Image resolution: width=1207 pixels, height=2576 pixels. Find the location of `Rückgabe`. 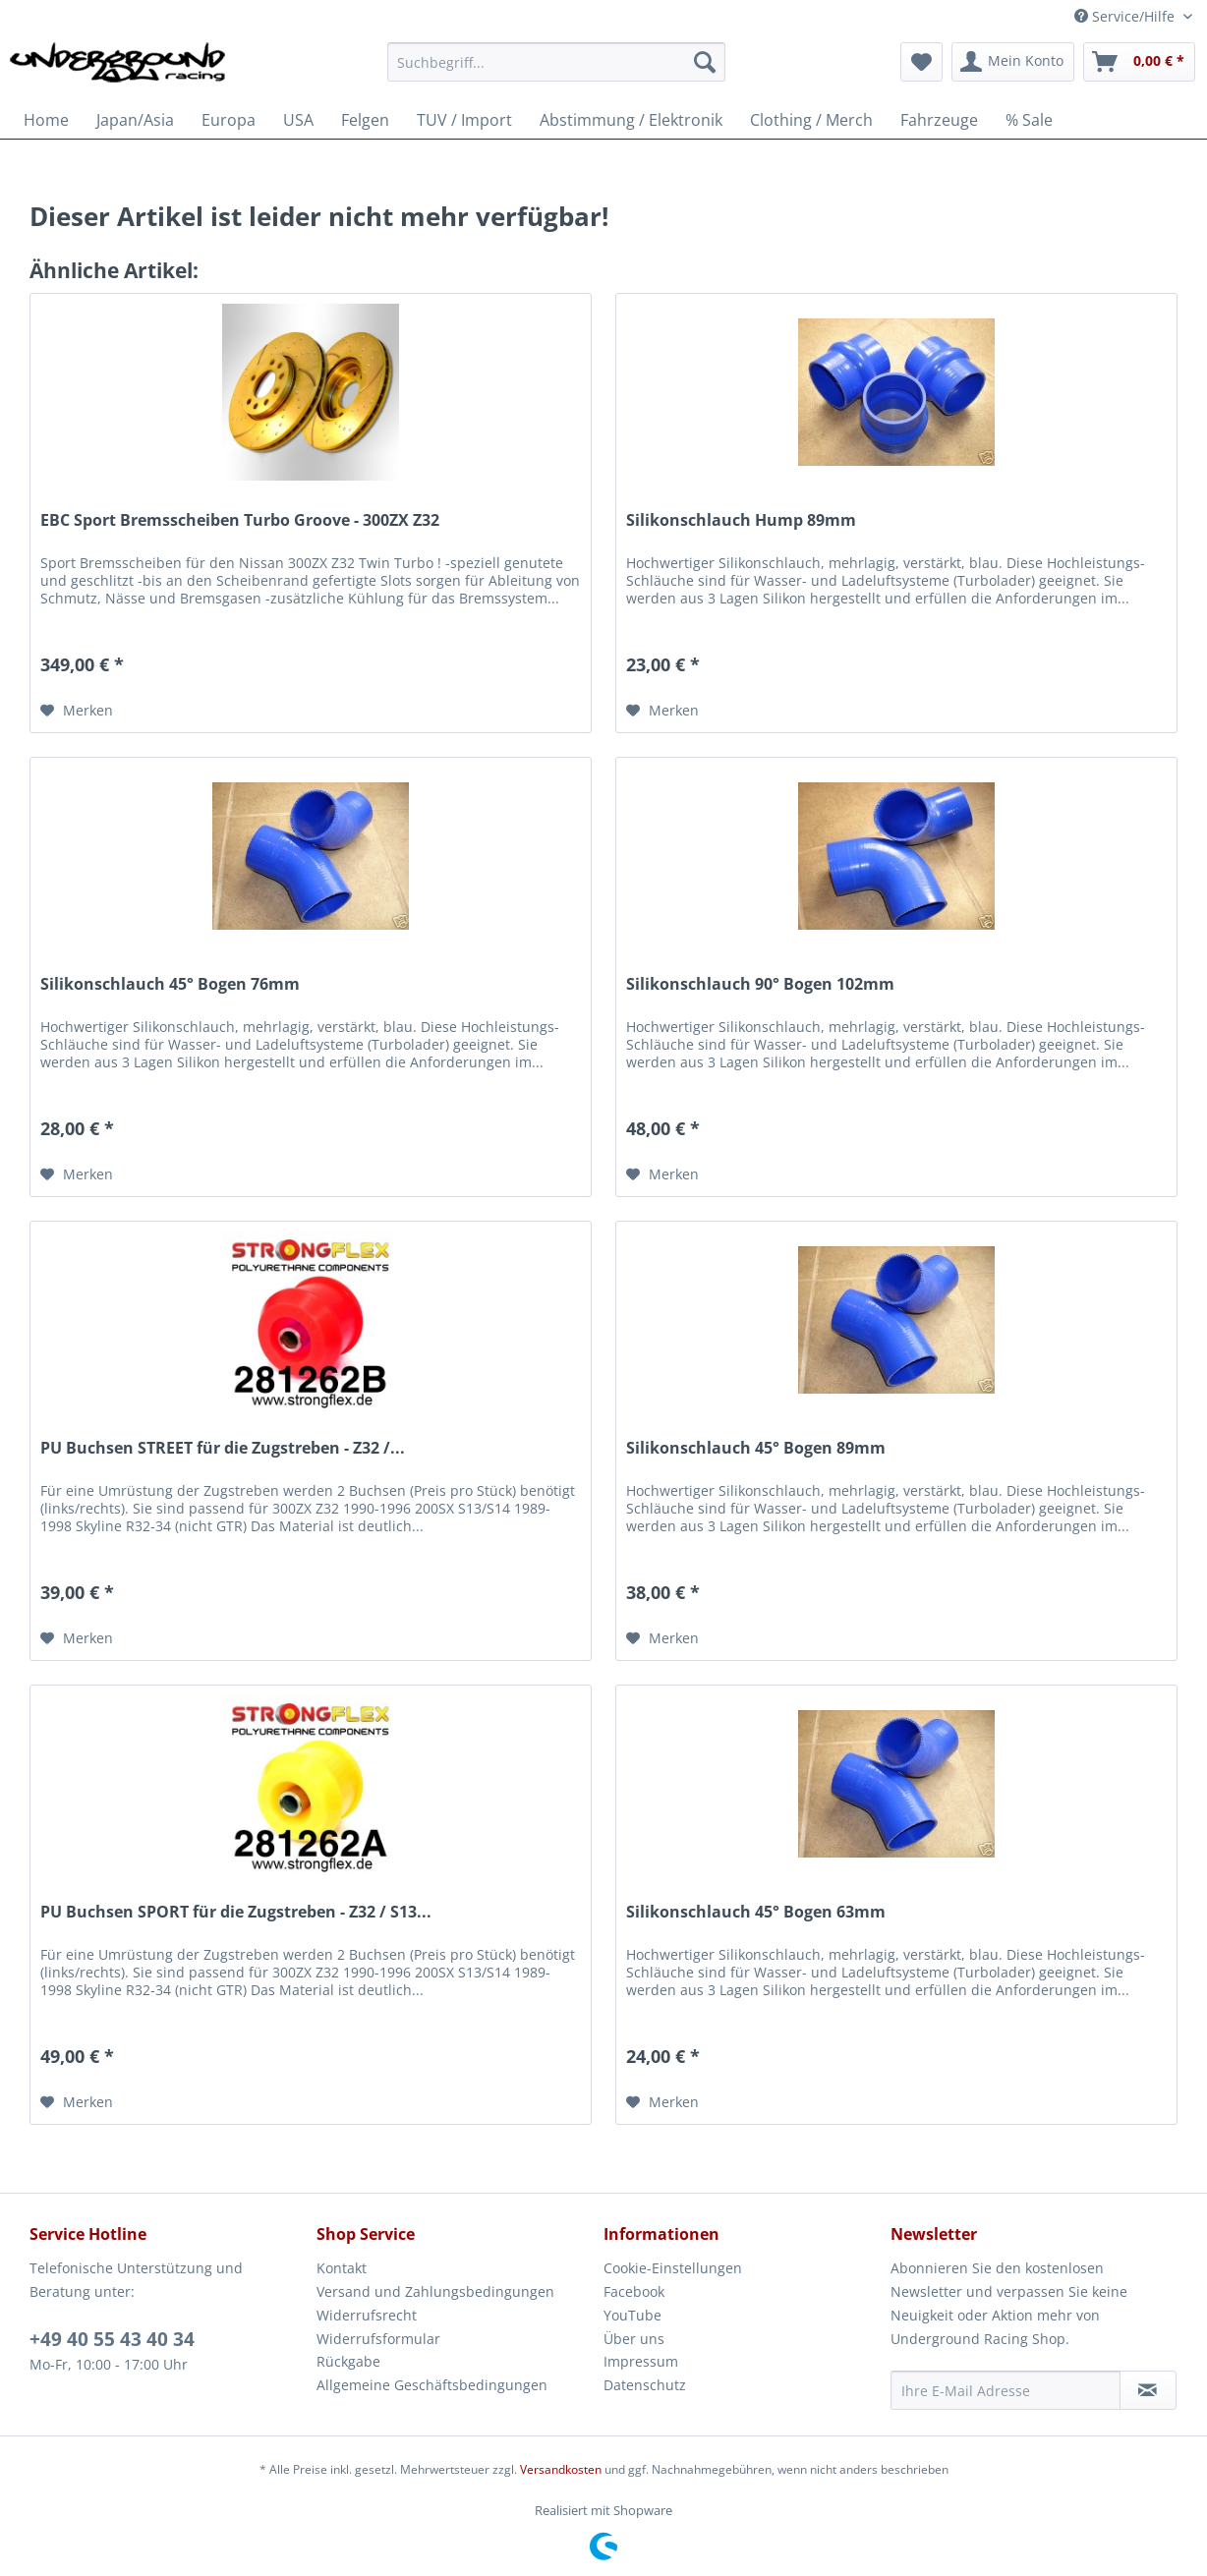

Rückgabe is located at coordinates (348, 2361).